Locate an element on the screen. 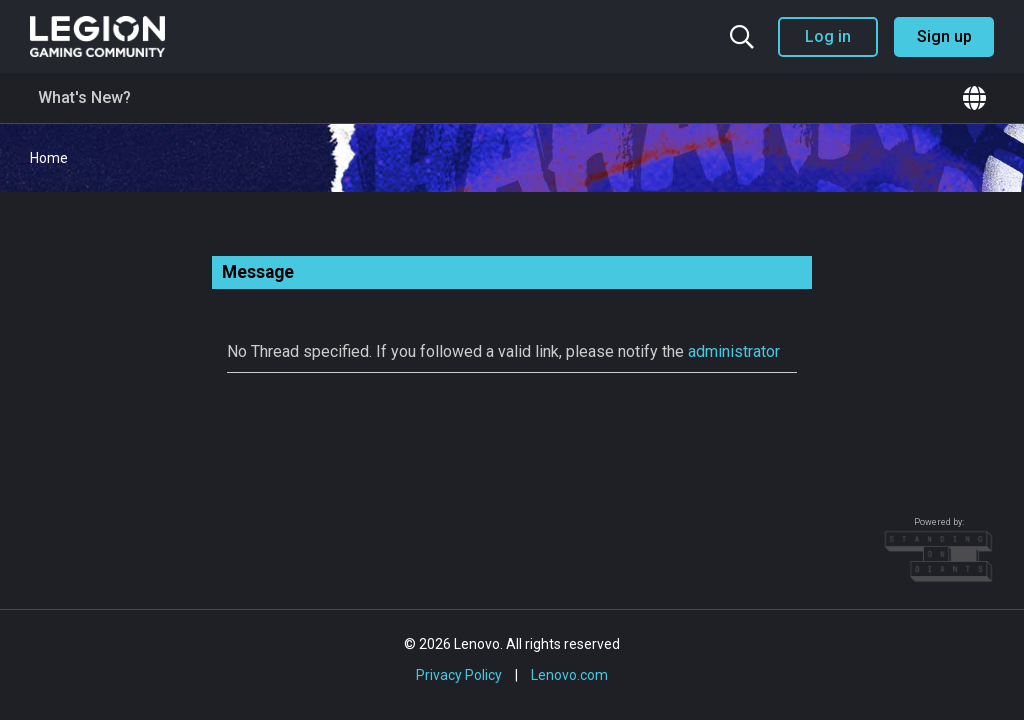  administrator is located at coordinates (734, 351).